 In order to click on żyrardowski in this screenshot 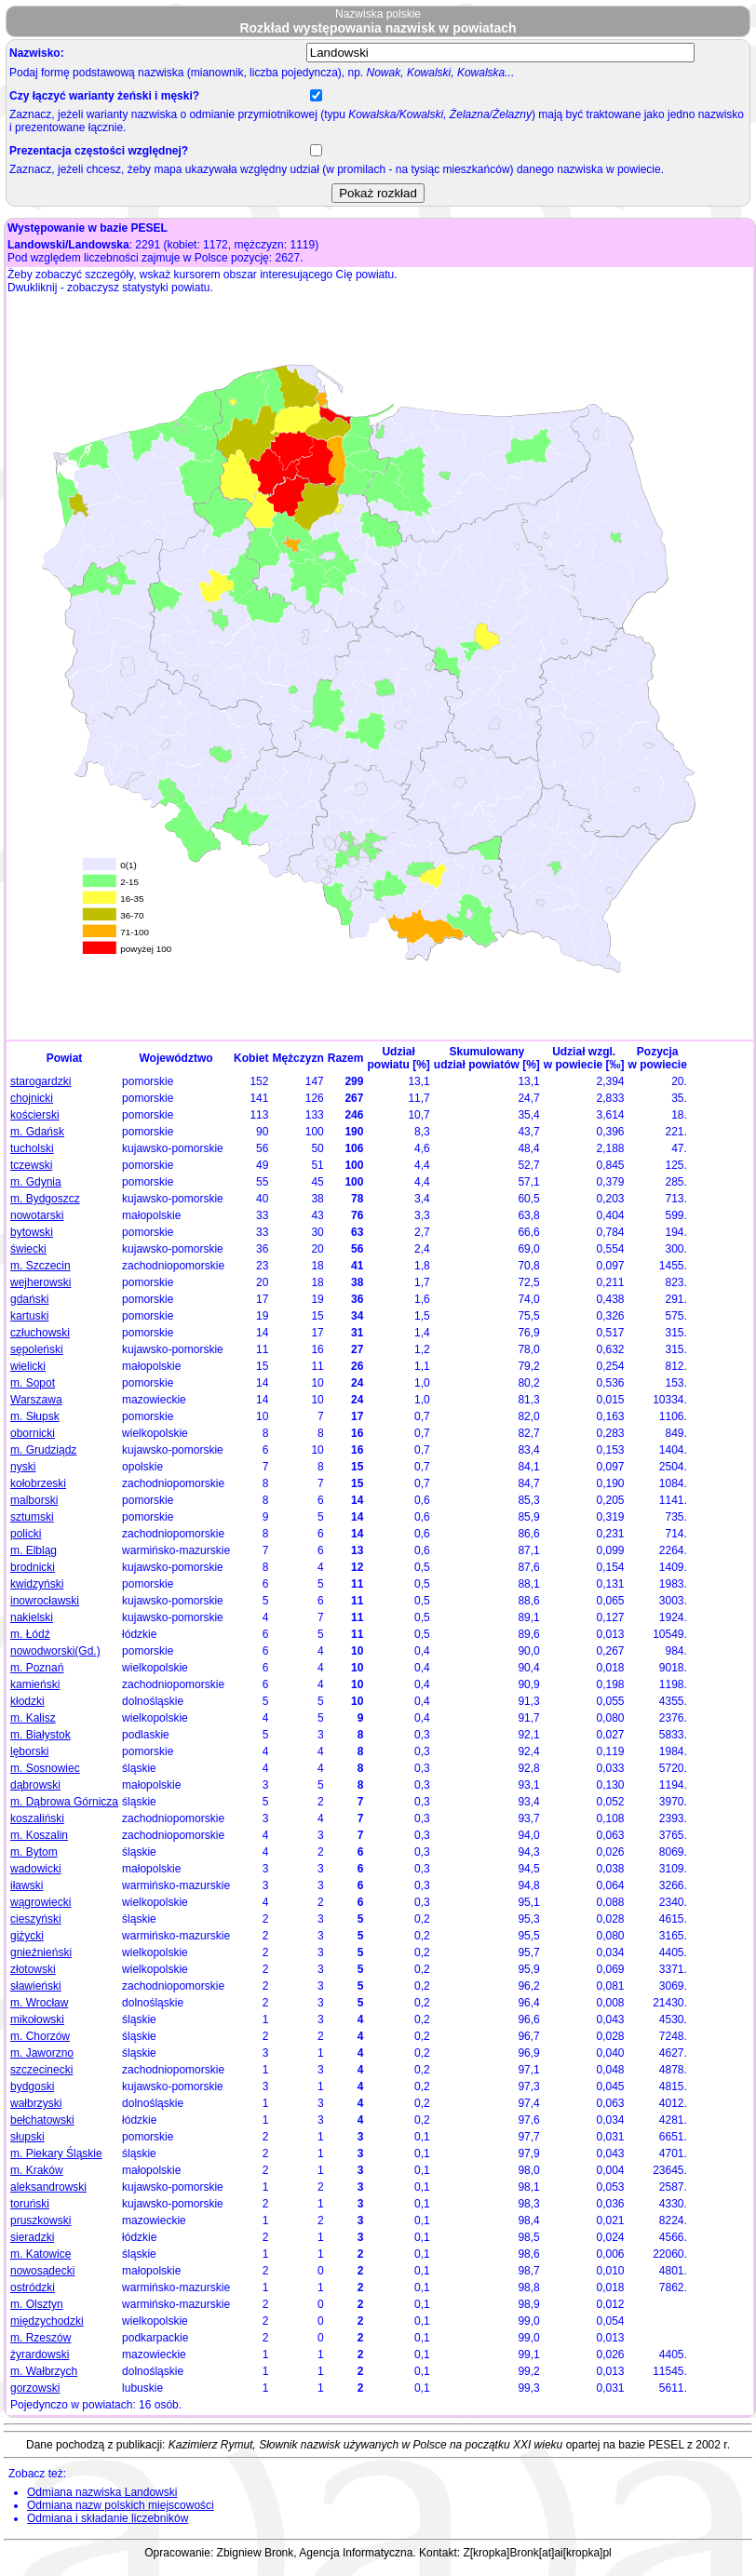, I will do `click(39, 2354)`.